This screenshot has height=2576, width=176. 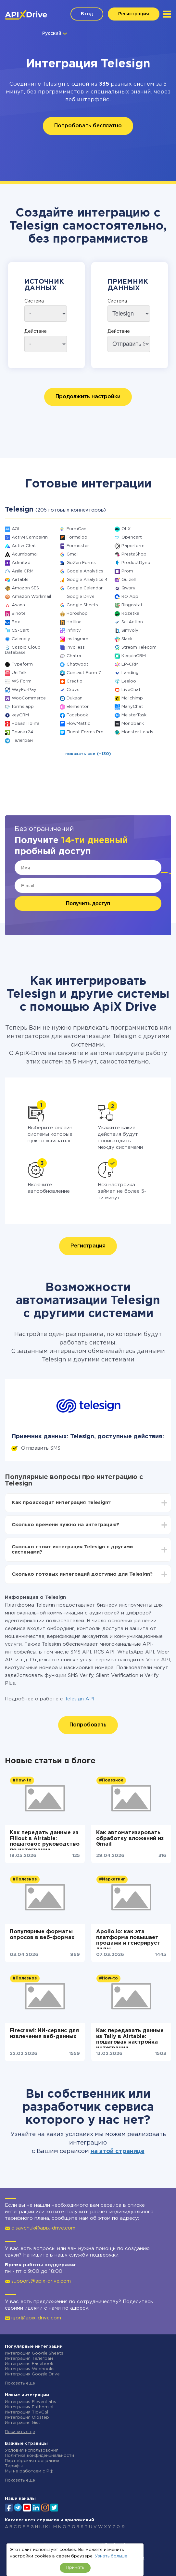 I want to click on Hotline, so click(x=74, y=622).